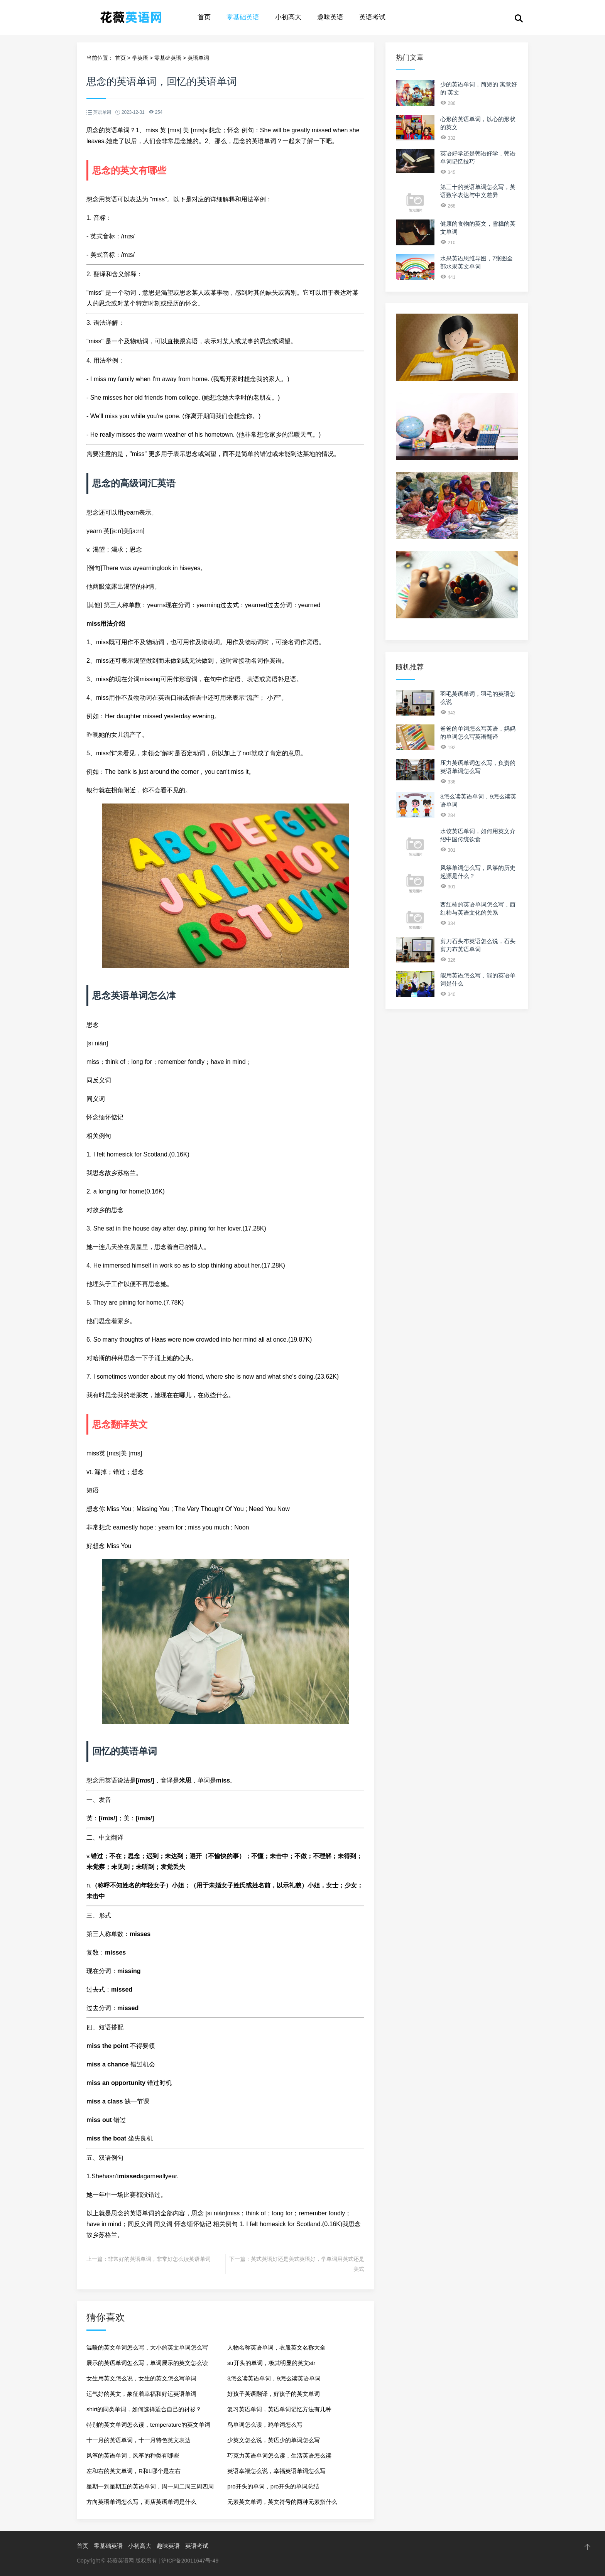  I want to click on 人物名称英语单词，衣服英文名称大全, so click(276, 2347).